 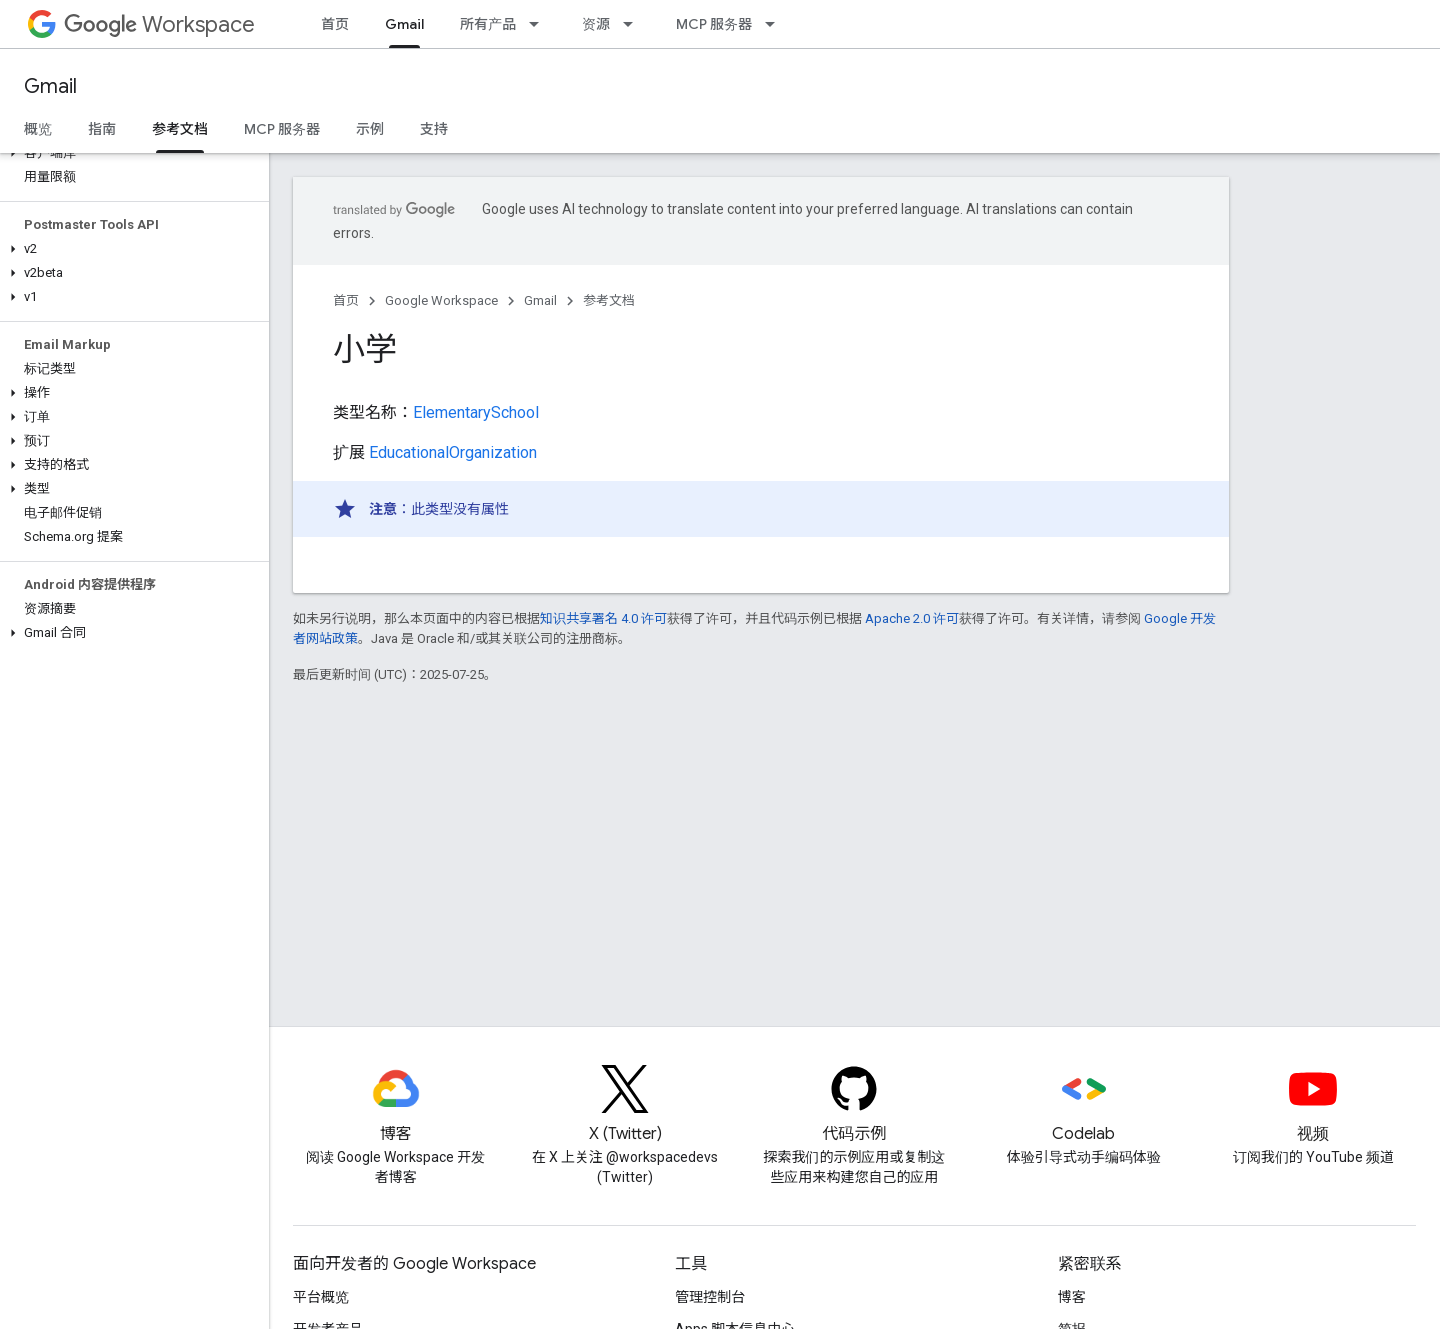 What do you see at coordinates (321, 1297) in the screenshot?
I see `平台概览` at bounding box center [321, 1297].